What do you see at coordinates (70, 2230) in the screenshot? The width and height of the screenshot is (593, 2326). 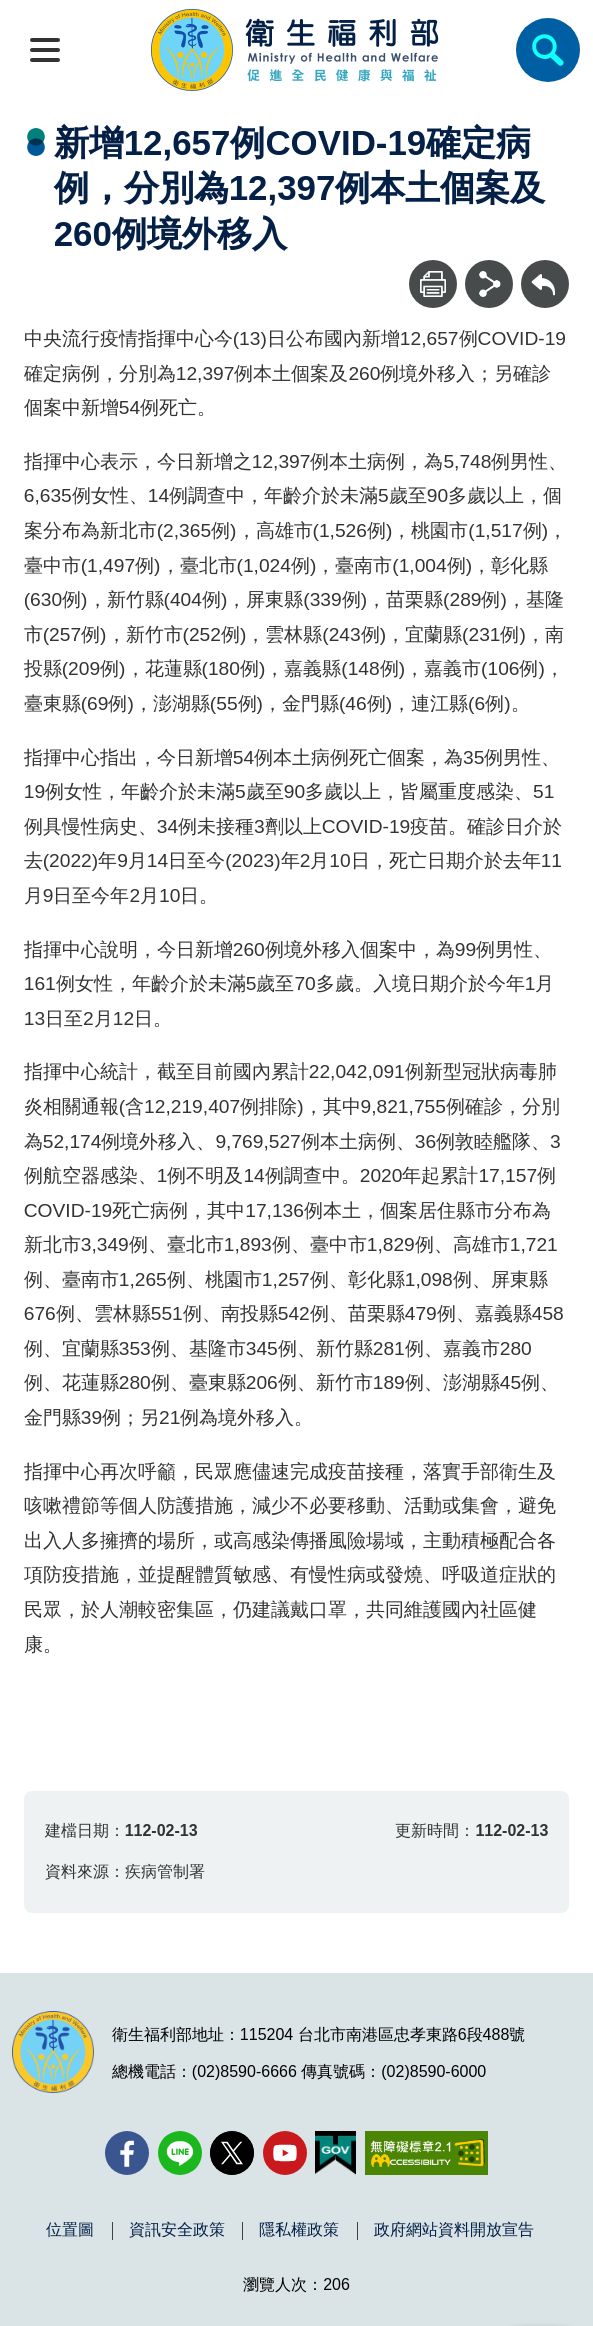 I see `位置圖` at bounding box center [70, 2230].